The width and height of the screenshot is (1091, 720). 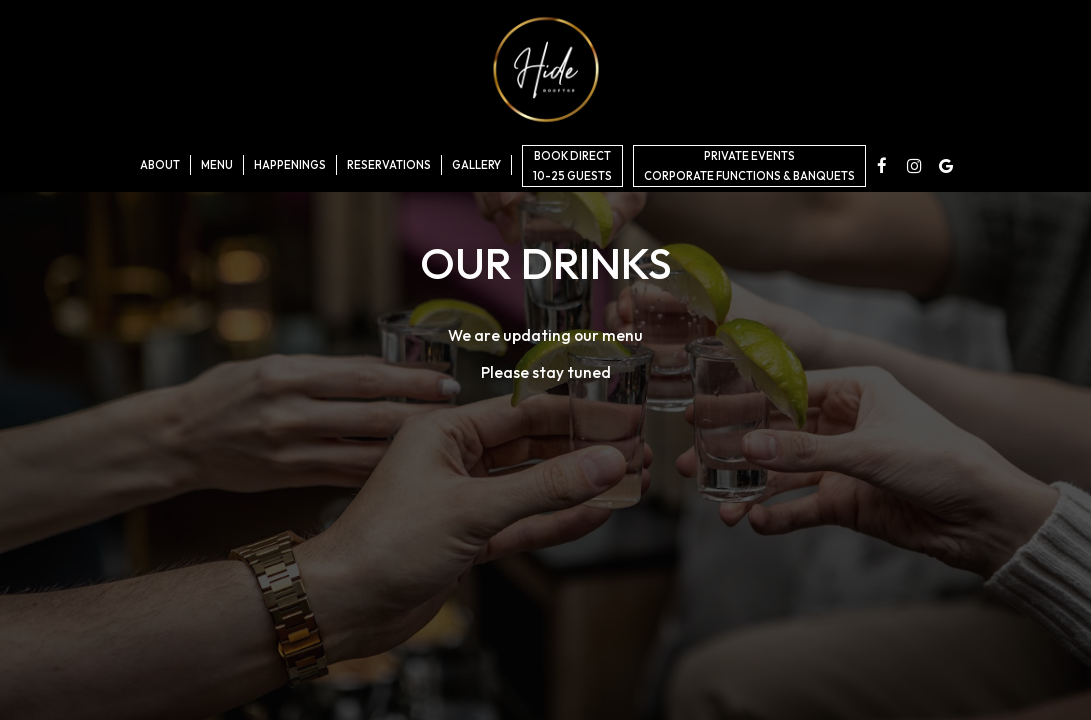 I want to click on Menu, so click(x=217, y=165).